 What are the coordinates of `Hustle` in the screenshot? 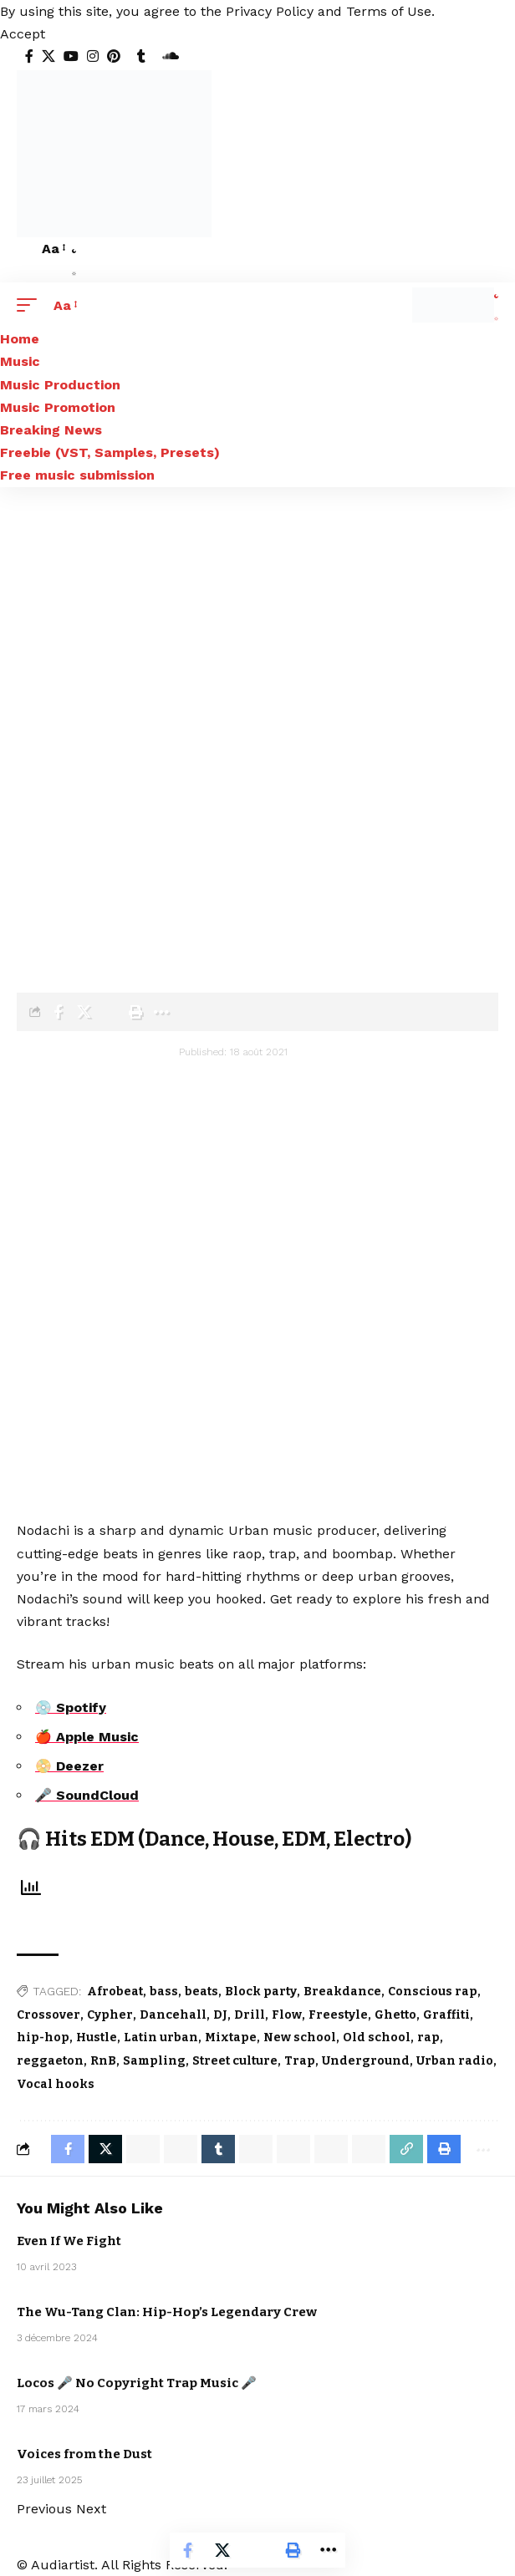 It's located at (96, 2037).